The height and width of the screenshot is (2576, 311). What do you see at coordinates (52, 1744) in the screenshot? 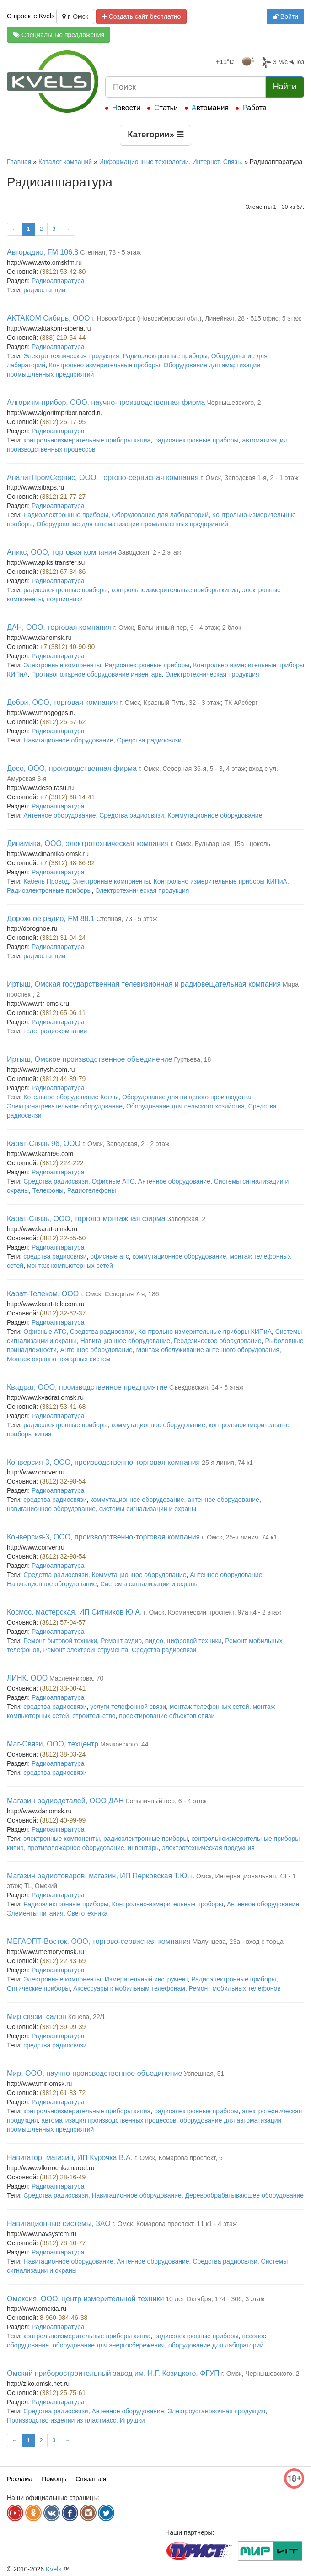
I see `Маг-Связи, ООО, техцентр` at bounding box center [52, 1744].